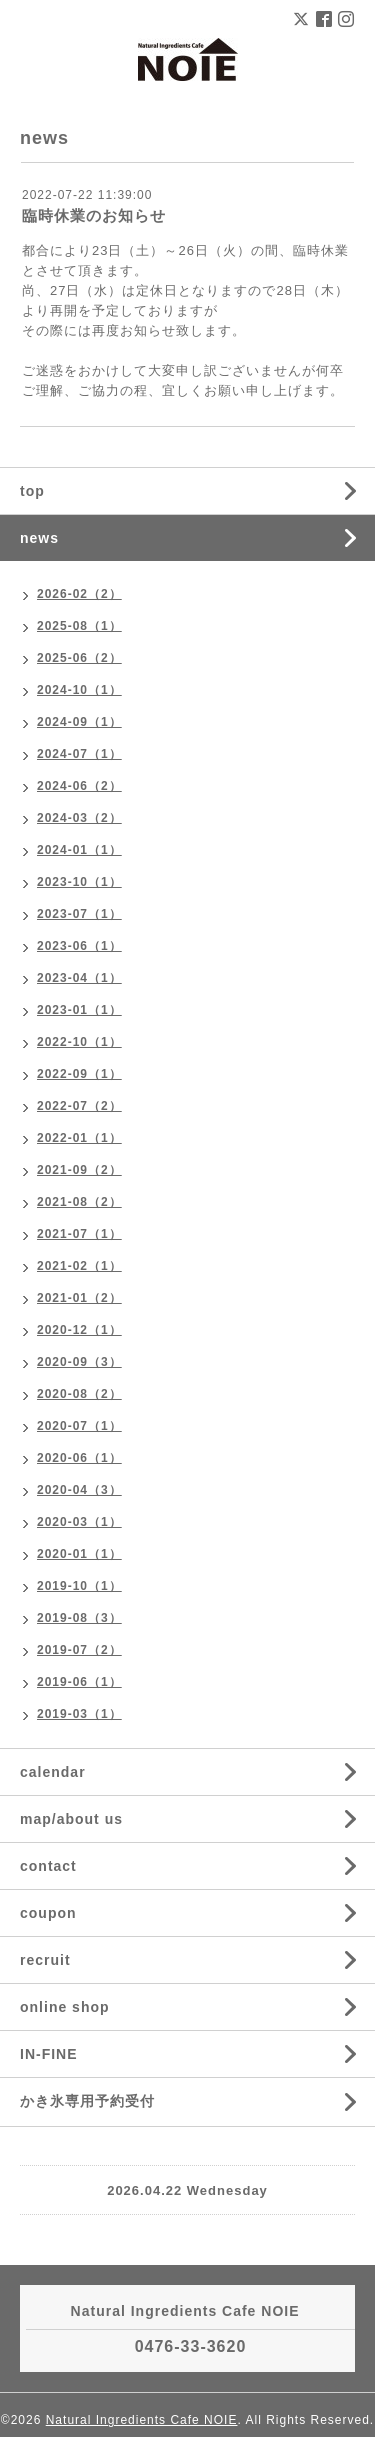 This screenshot has height=2437, width=375. What do you see at coordinates (94, 215) in the screenshot?
I see `臨時休業のお知らせ` at bounding box center [94, 215].